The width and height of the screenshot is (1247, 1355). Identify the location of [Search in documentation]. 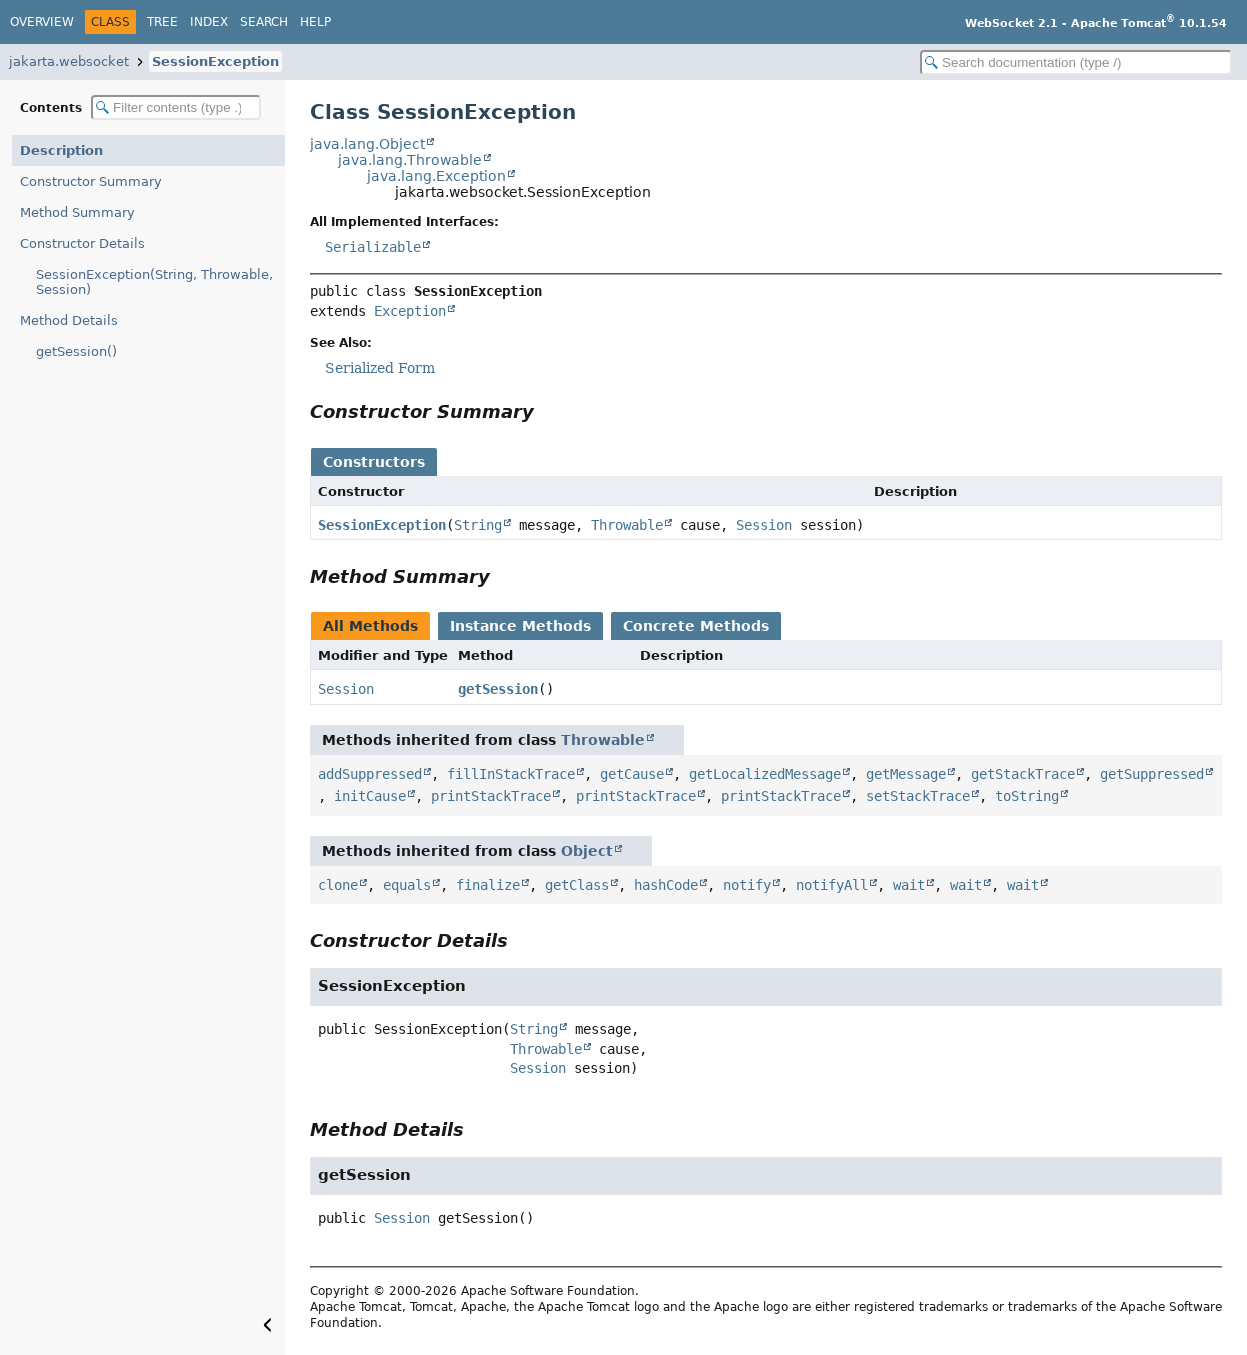
(1076, 62).